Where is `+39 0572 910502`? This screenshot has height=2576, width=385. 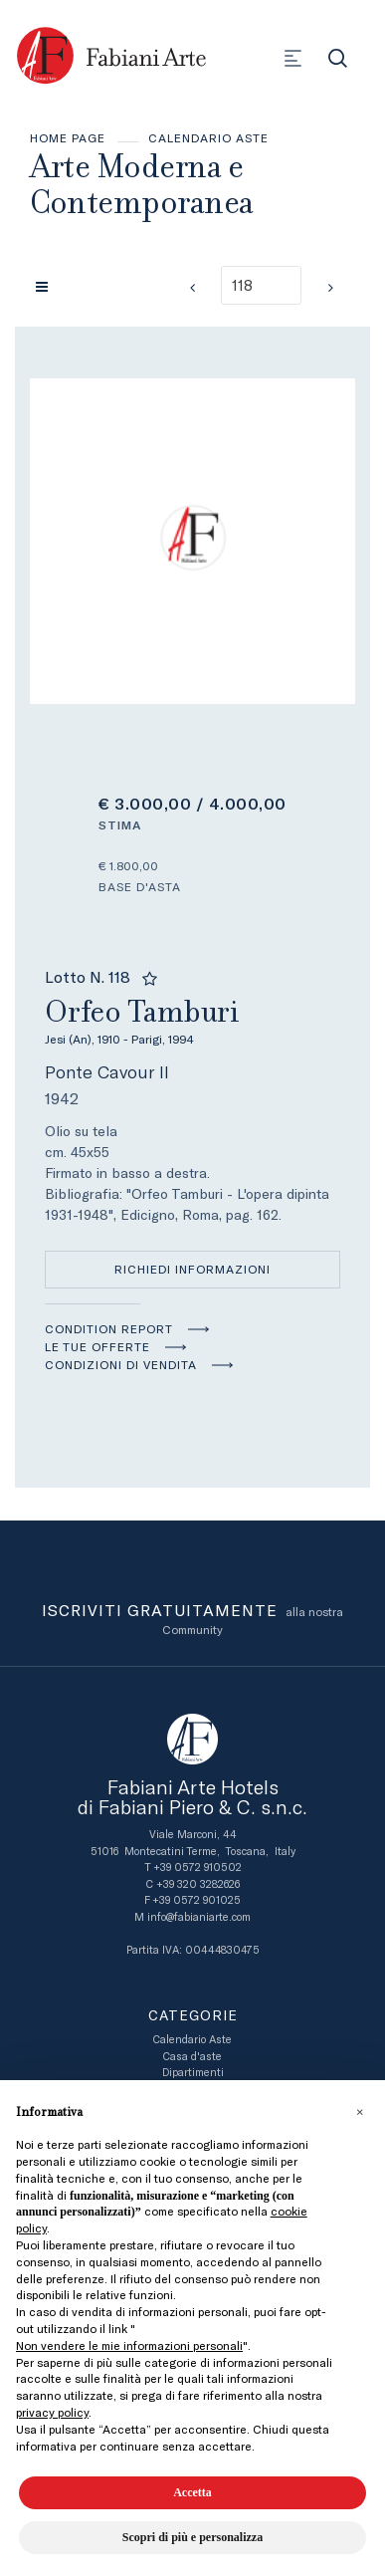
+39 0572 910502 is located at coordinates (197, 1867).